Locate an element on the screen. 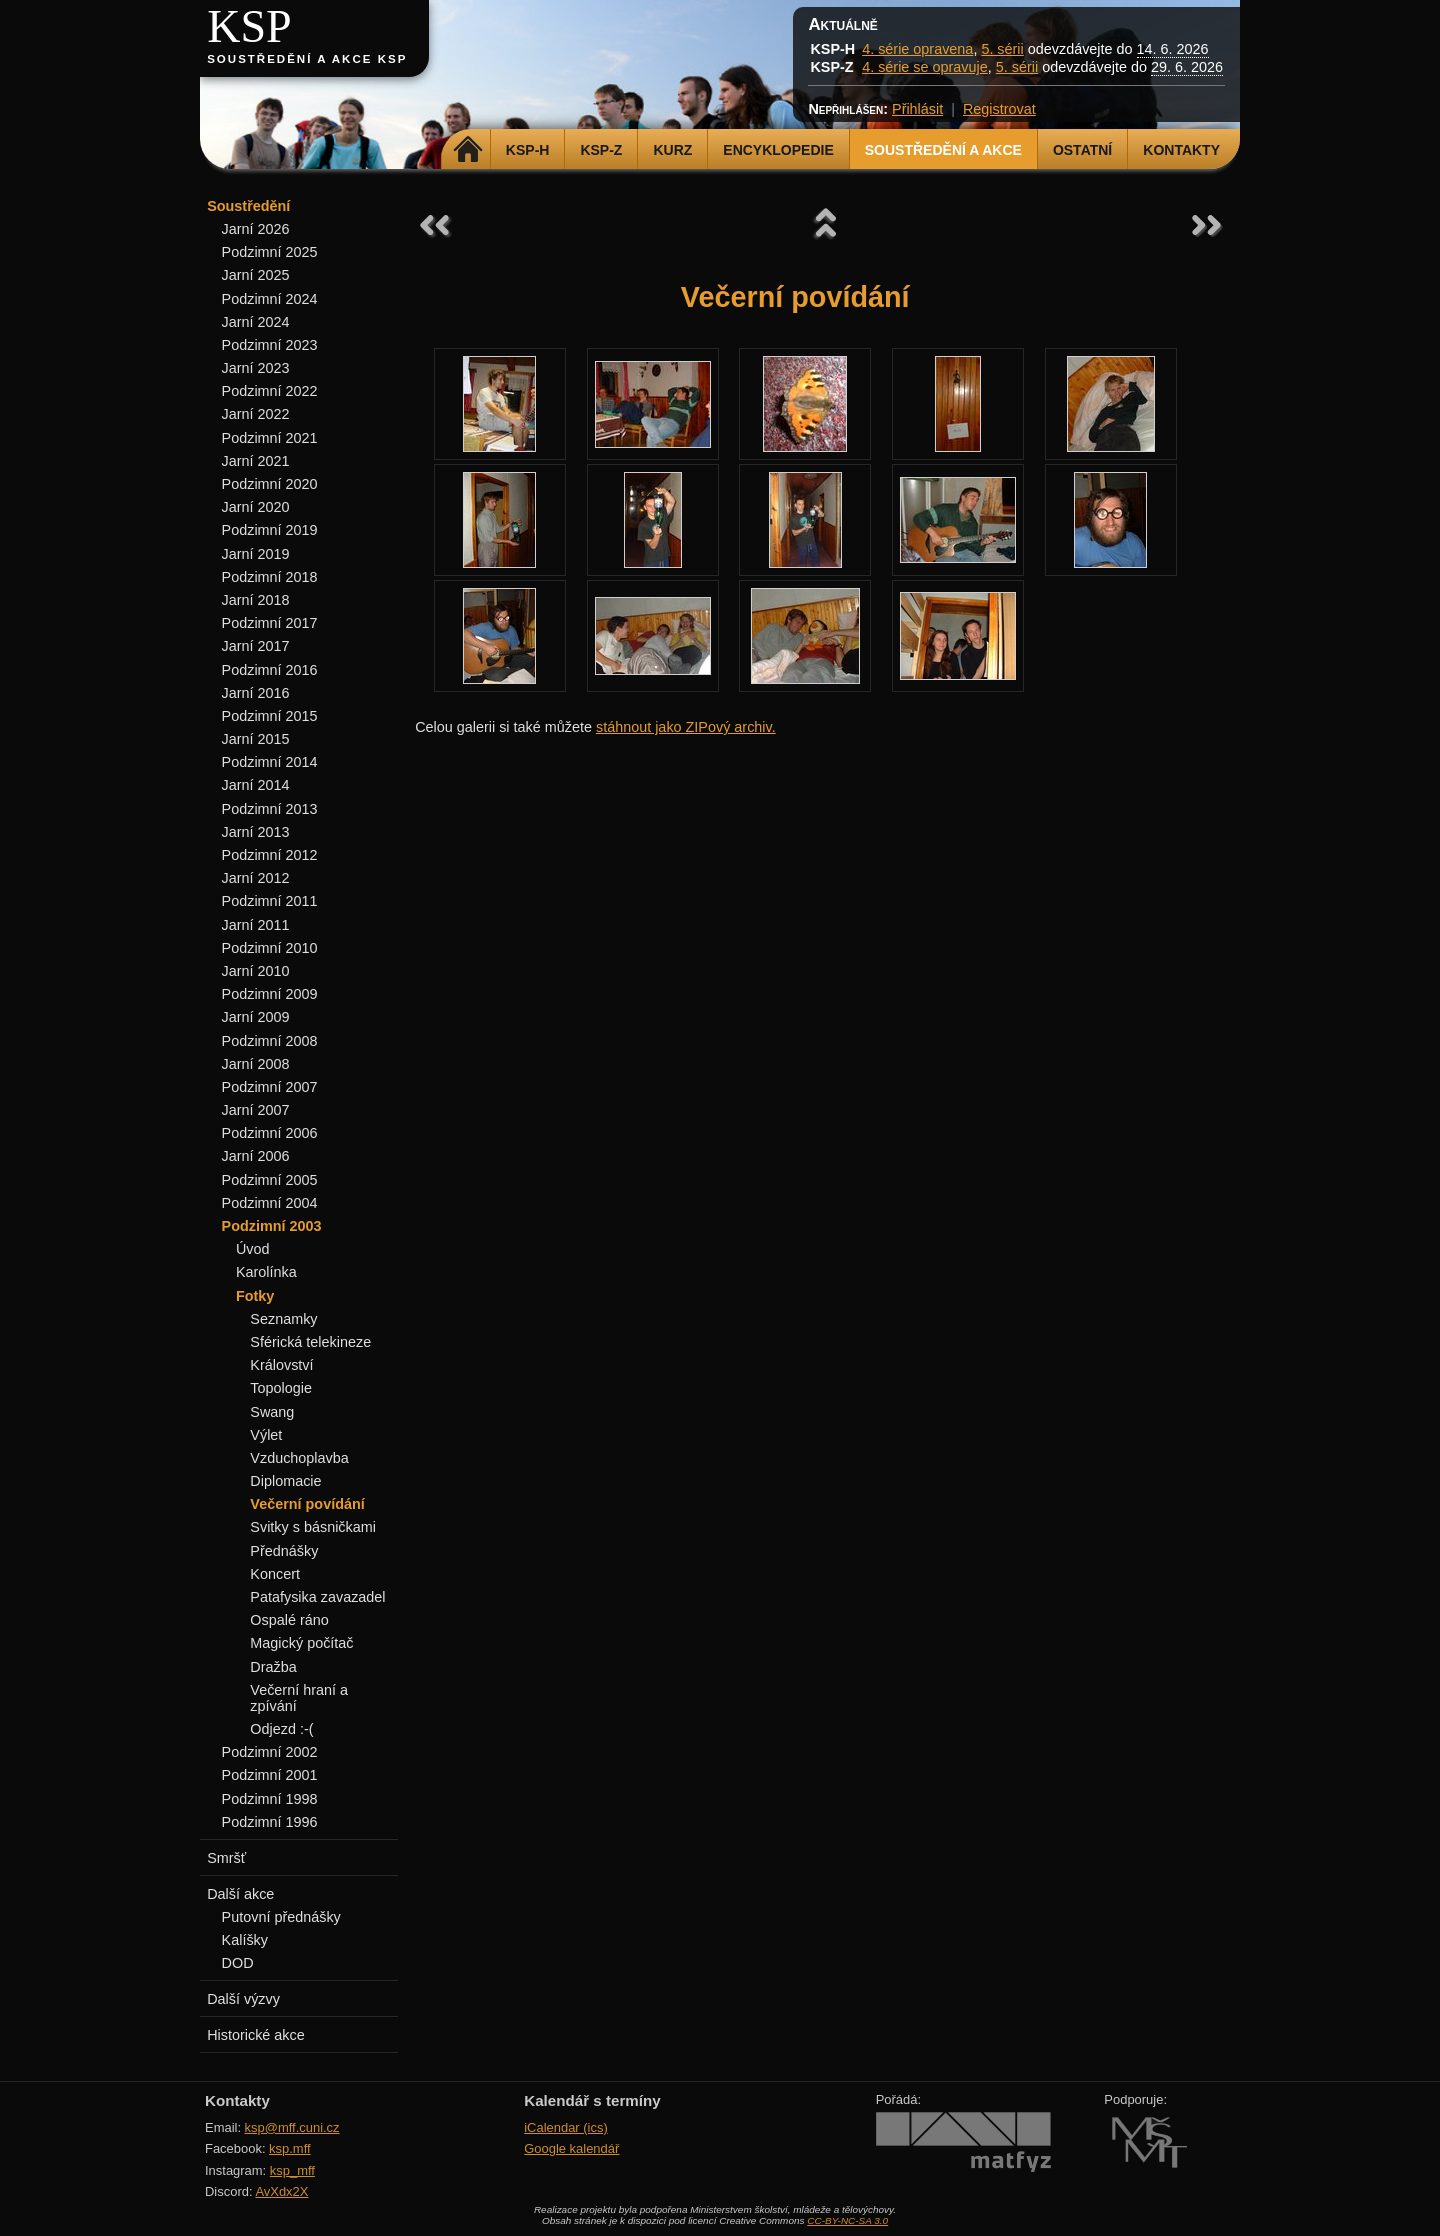  Podzimní 2017 is located at coordinates (270, 623).